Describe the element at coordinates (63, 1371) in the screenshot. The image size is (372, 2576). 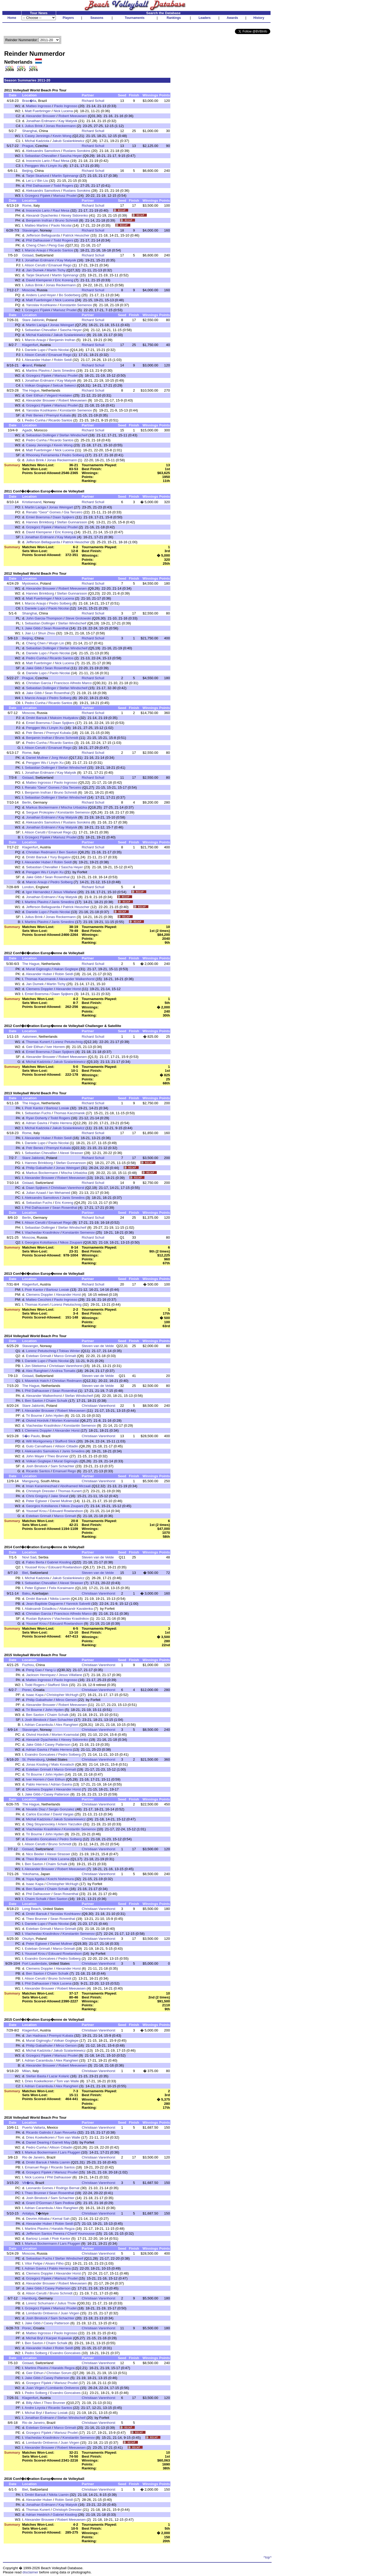
I see `Andrea Tomatis` at that location.